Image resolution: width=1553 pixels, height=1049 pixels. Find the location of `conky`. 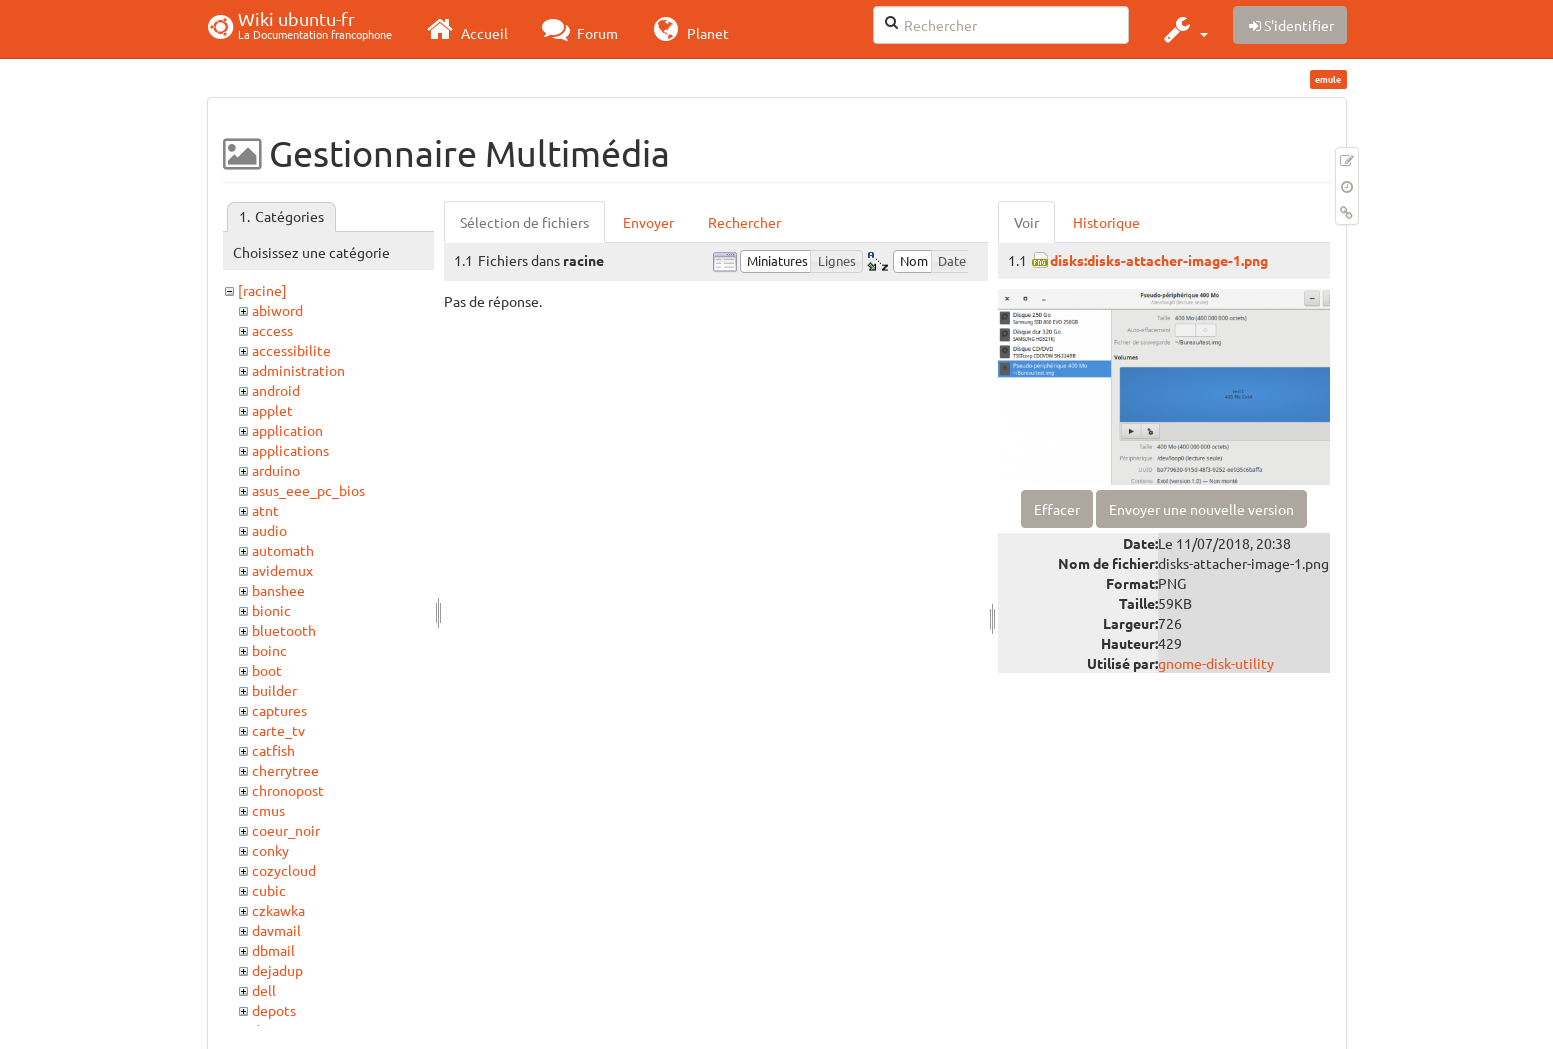

conky is located at coordinates (270, 850).